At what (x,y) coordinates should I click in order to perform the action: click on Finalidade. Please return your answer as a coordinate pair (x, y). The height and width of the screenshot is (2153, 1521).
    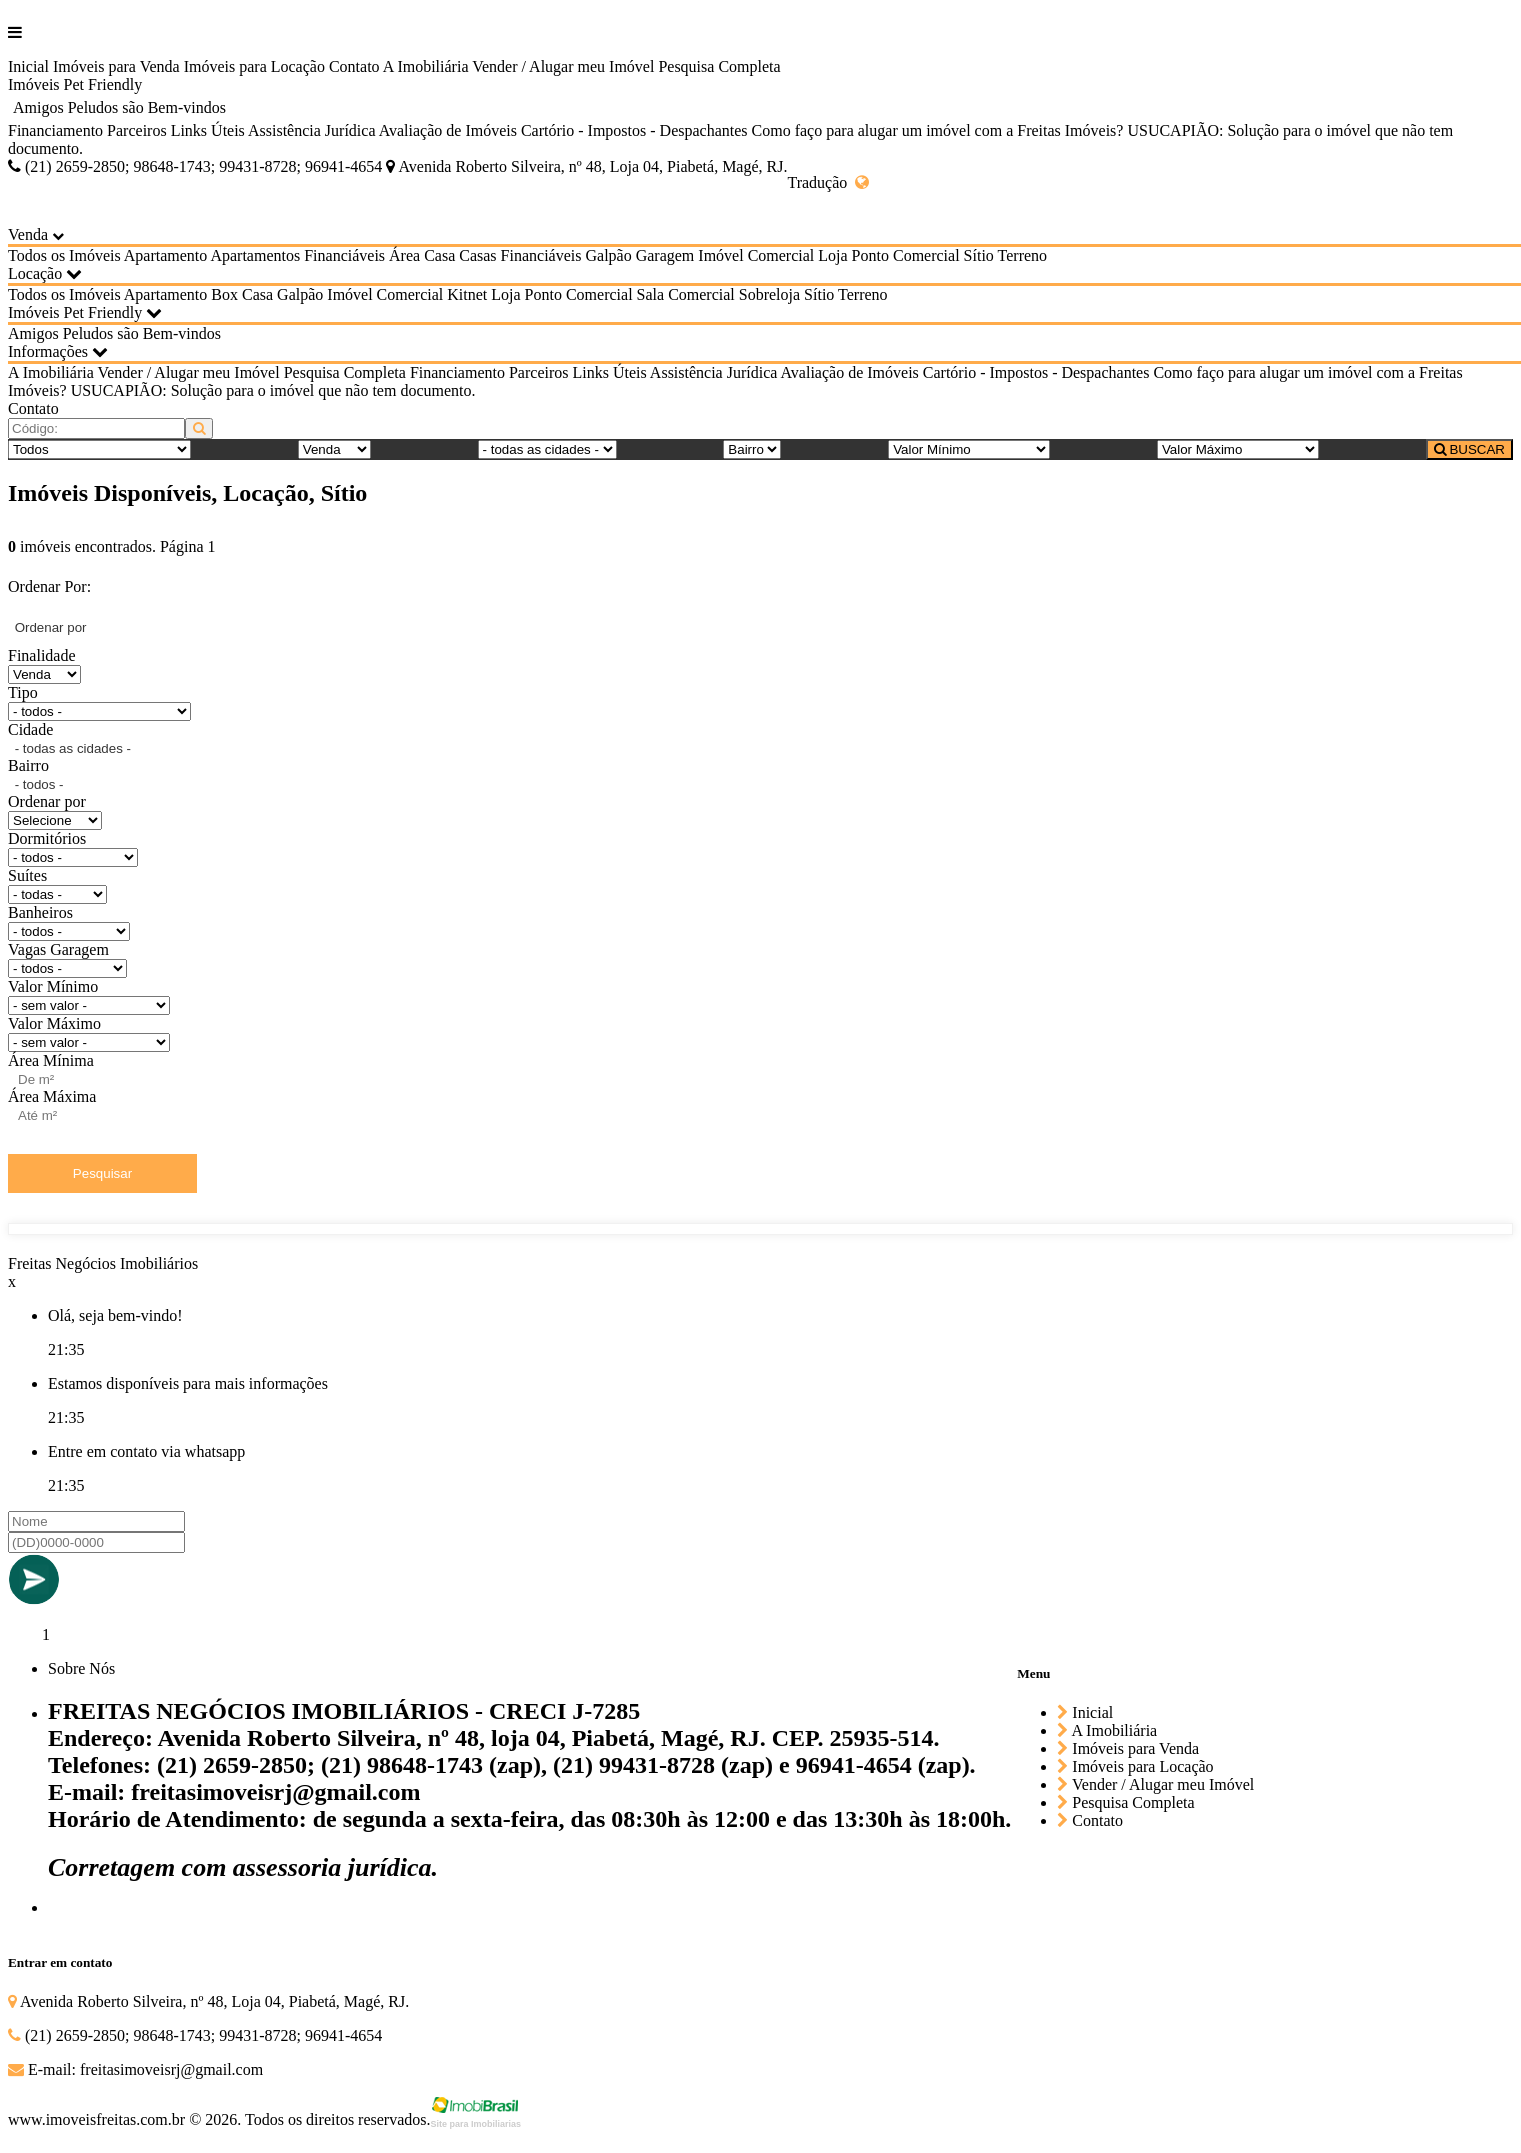
    Looking at the image, I should click on (42, 655).